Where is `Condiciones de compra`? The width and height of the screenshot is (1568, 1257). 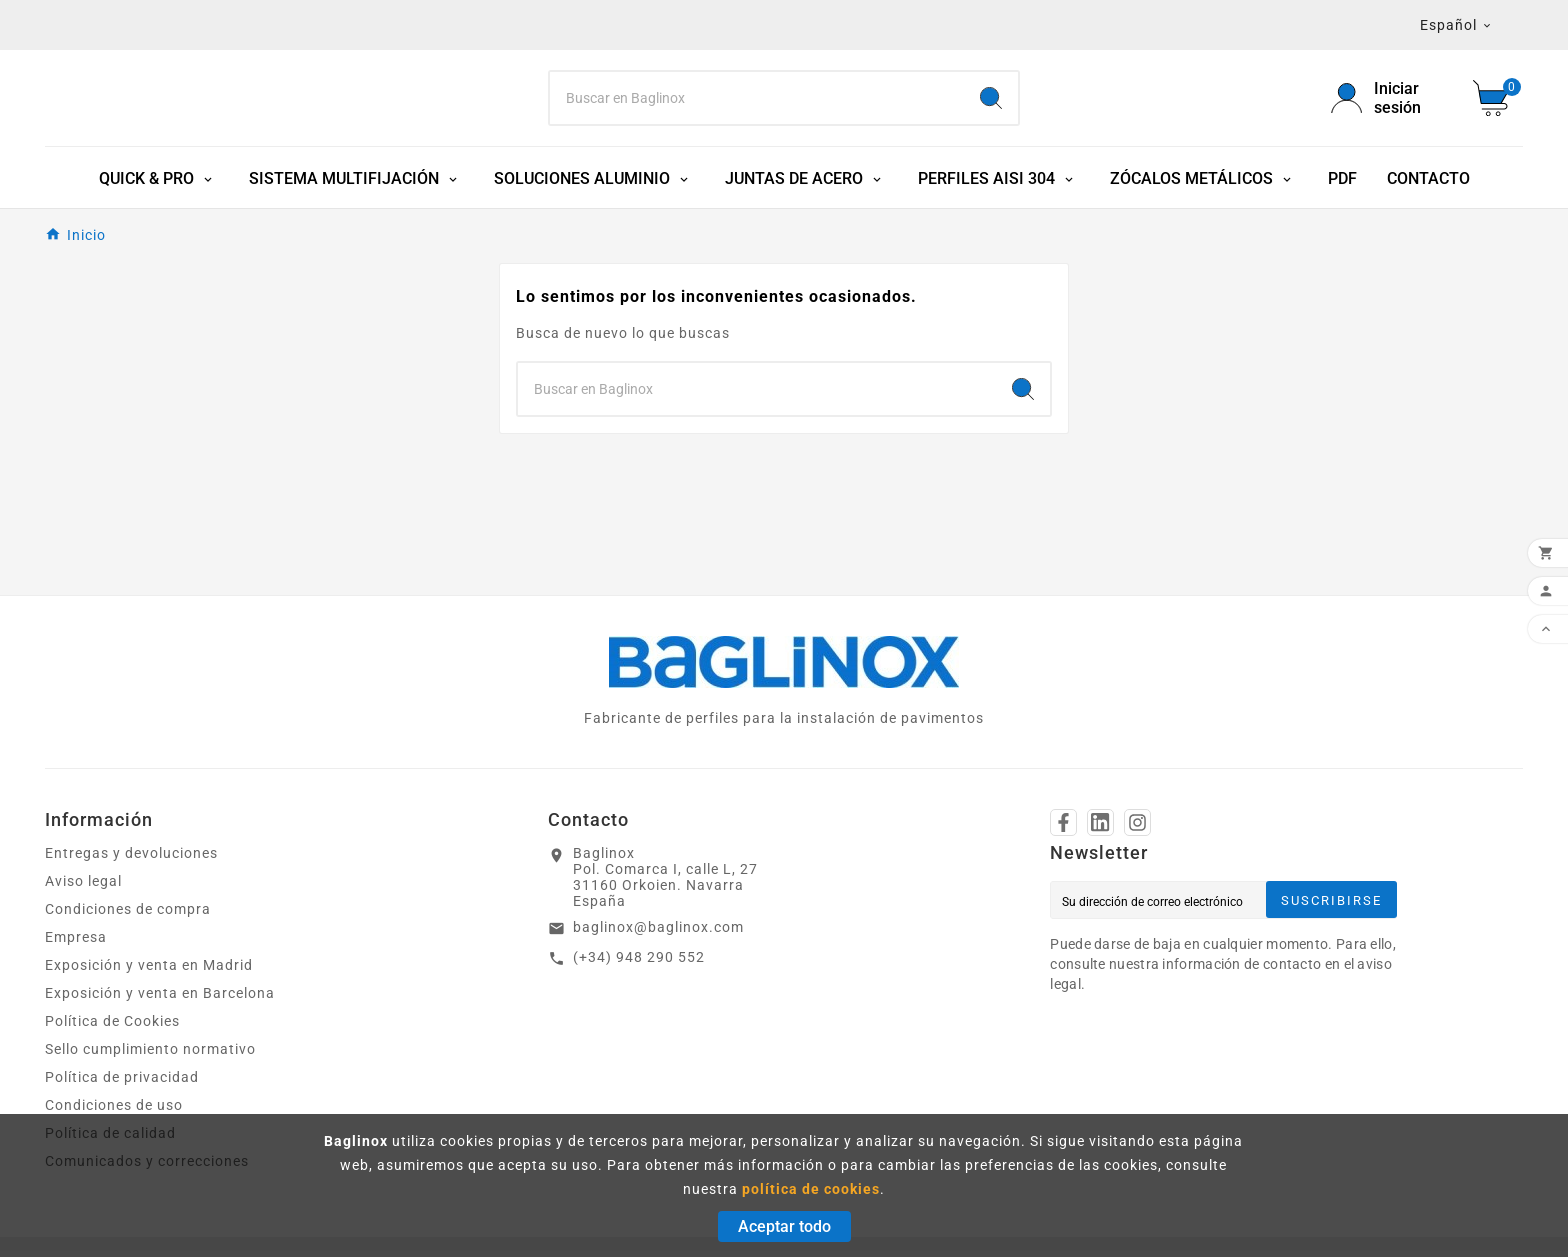 Condiciones de compra is located at coordinates (128, 915).